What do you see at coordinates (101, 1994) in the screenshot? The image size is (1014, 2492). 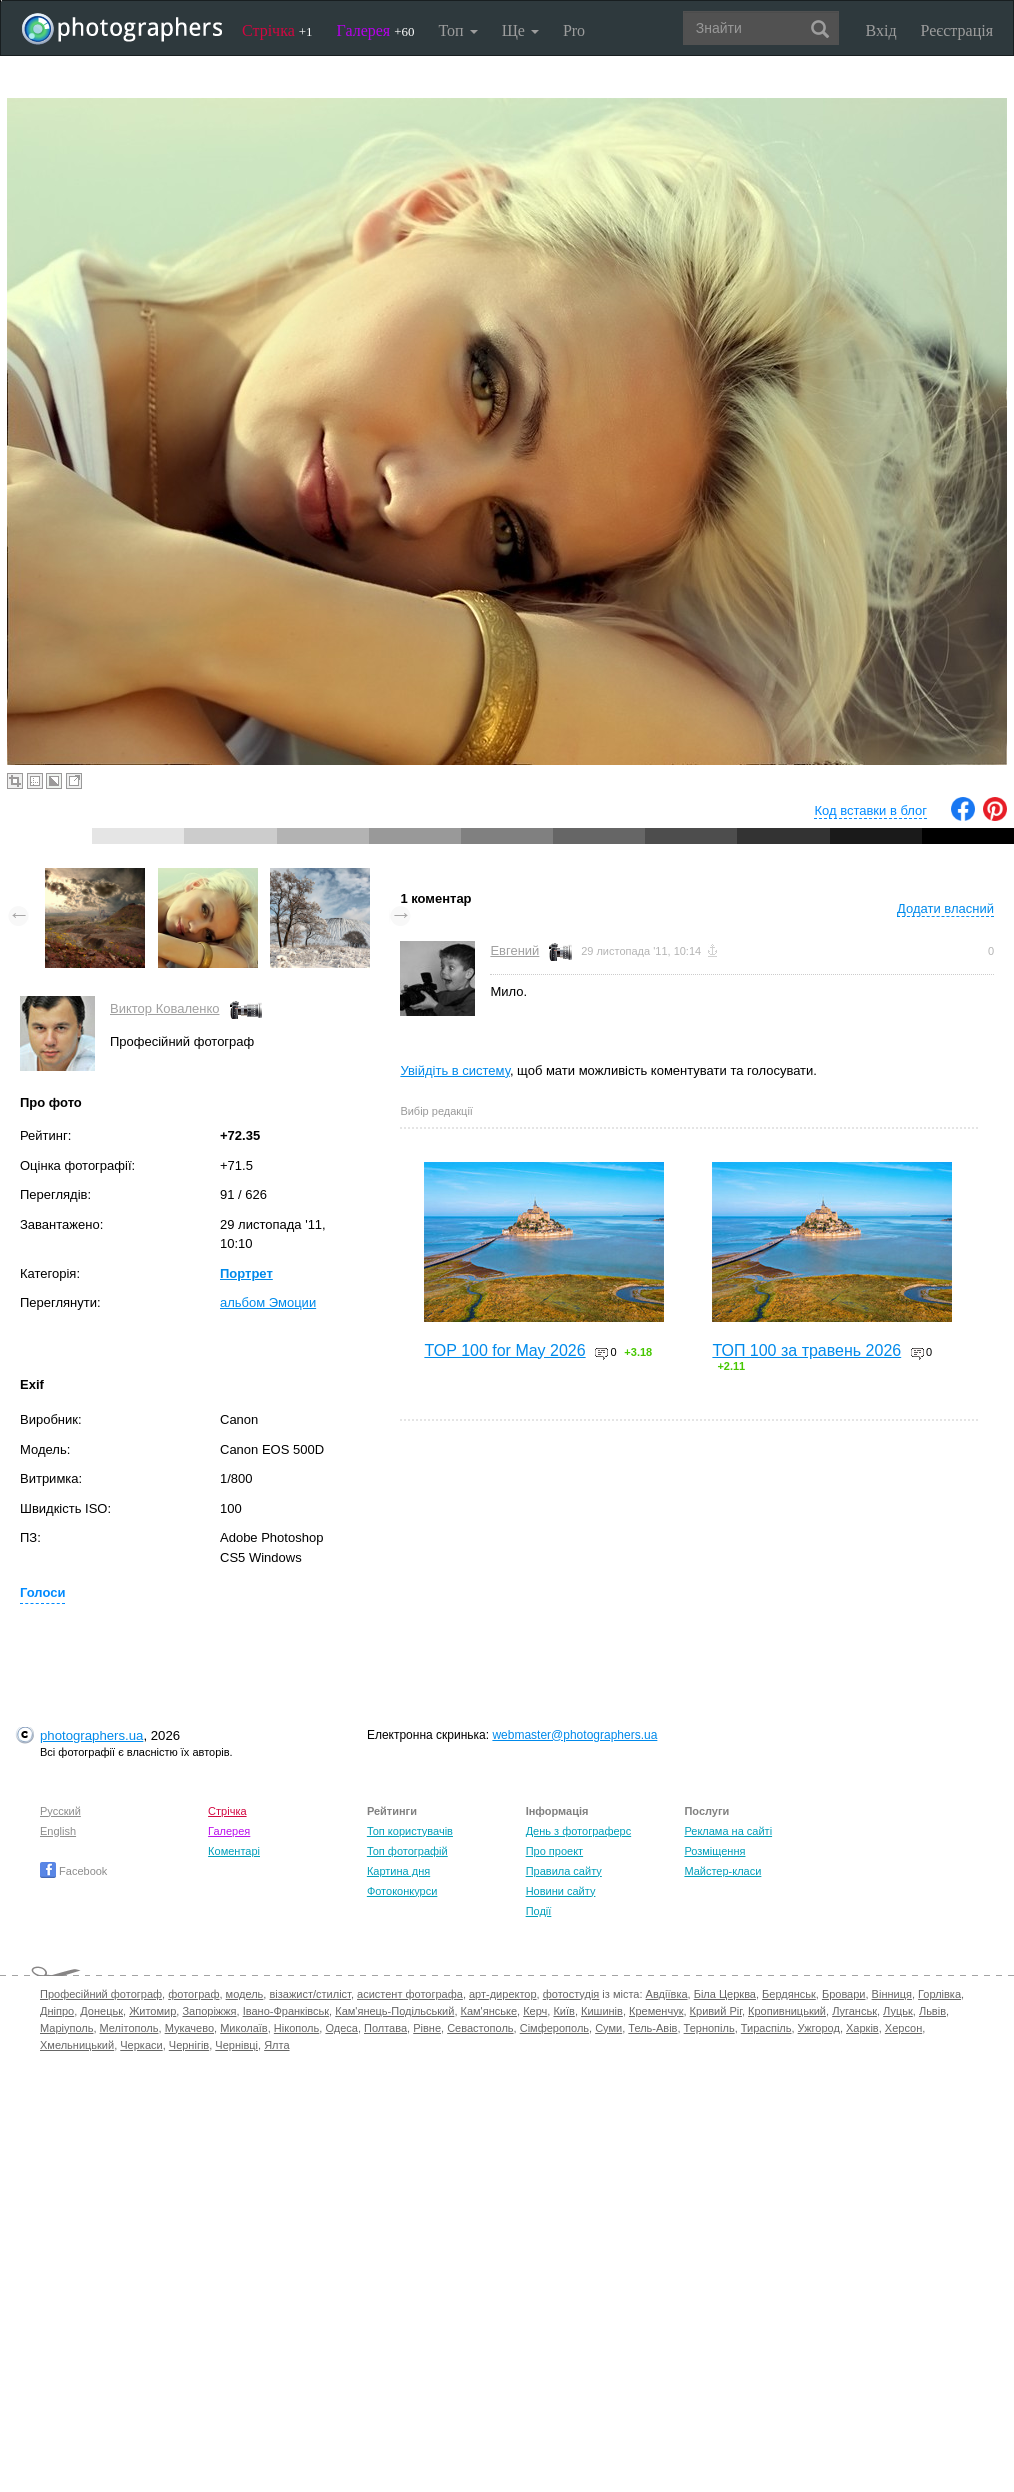 I see `Професійний фотограф` at bounding box center [101, 1994].